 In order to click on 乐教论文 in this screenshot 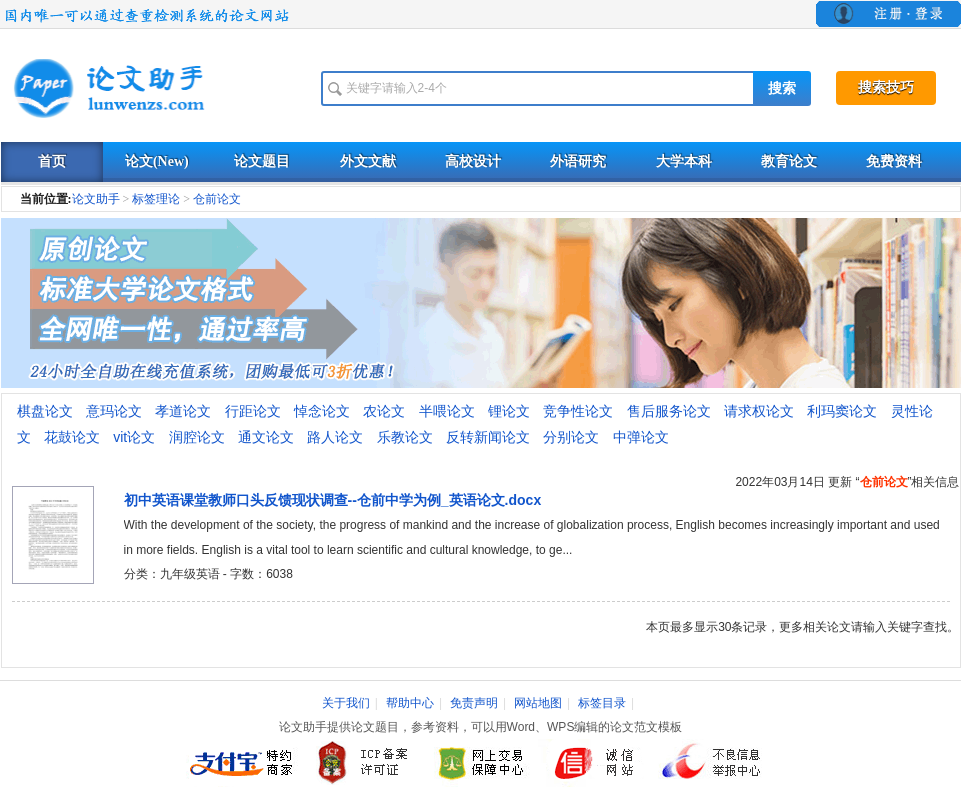, I will do `click(405, 437)`.